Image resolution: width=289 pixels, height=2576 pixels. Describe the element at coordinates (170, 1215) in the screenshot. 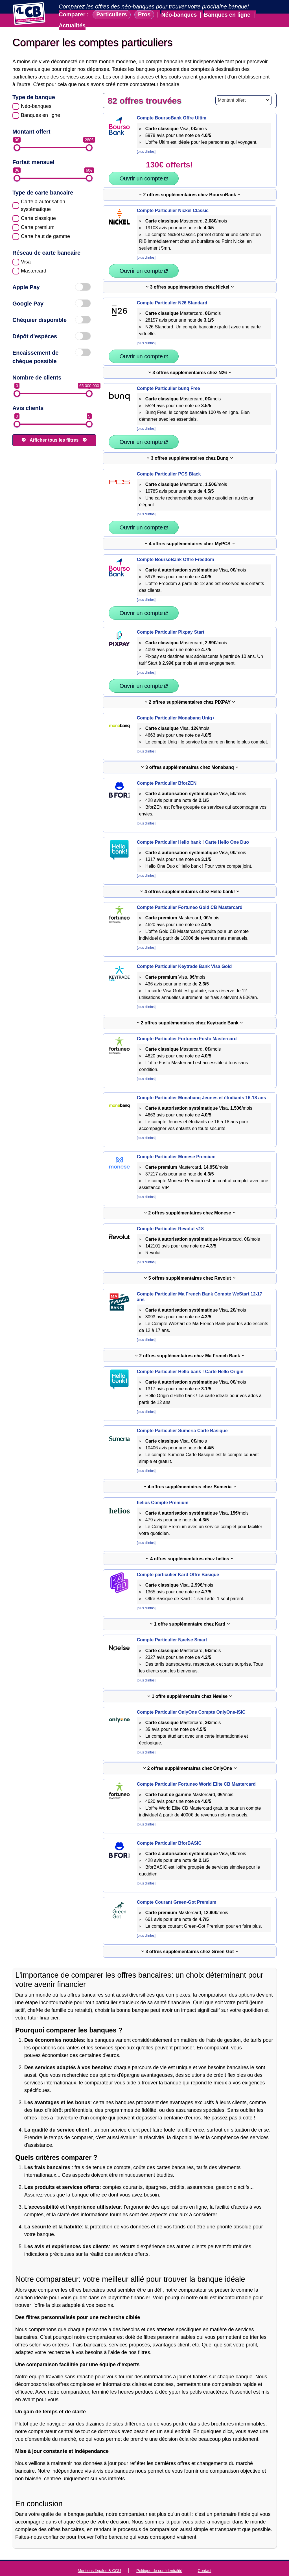

I see `Compte Particulier Revolut <18` at that location.